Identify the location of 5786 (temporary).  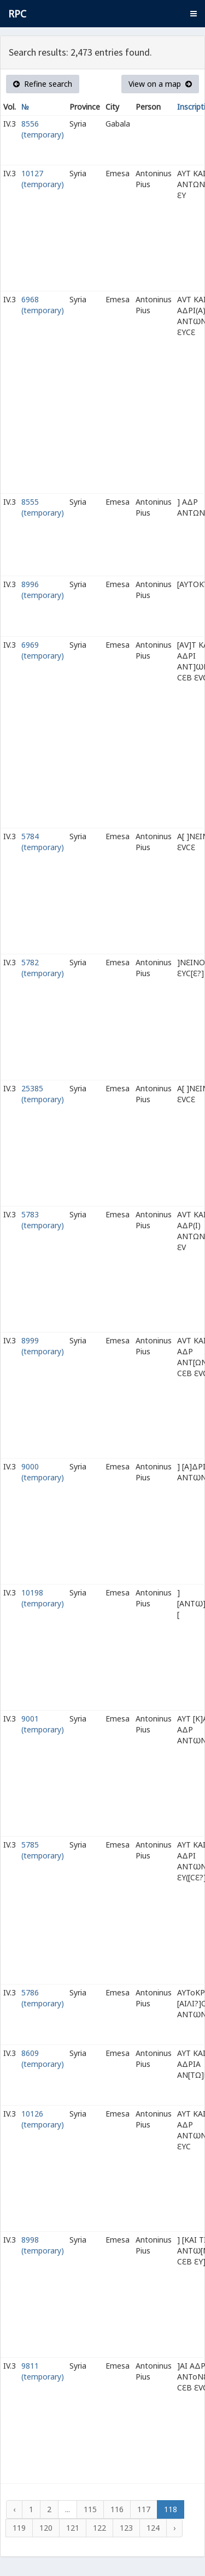
(42, 1998).